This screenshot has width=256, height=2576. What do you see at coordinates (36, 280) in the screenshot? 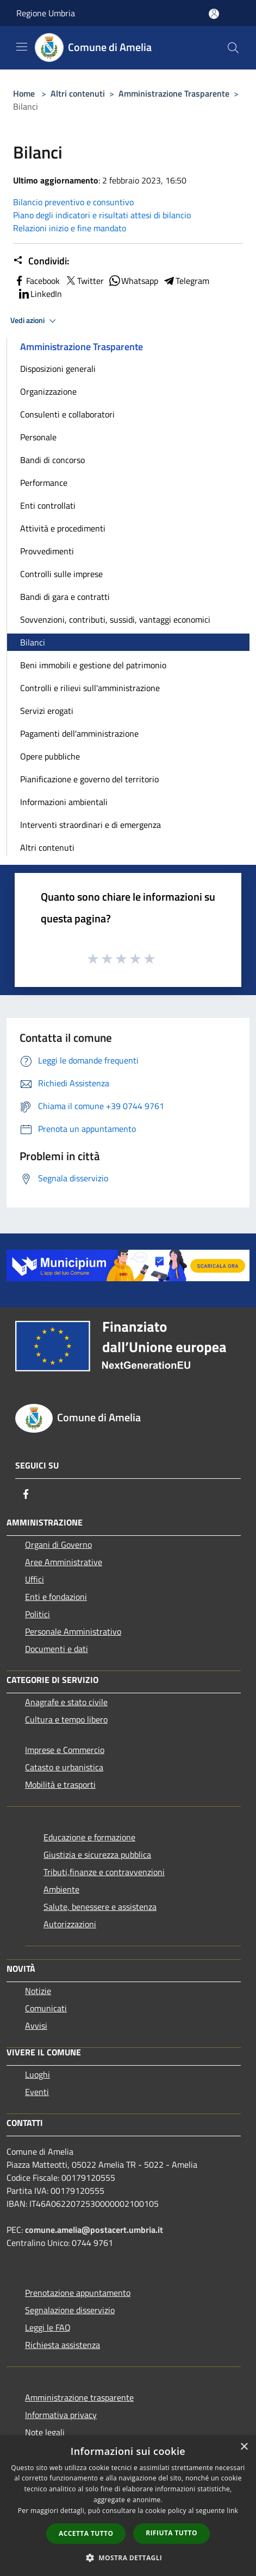
I see `Facebook` at bounding box center [36, 280].